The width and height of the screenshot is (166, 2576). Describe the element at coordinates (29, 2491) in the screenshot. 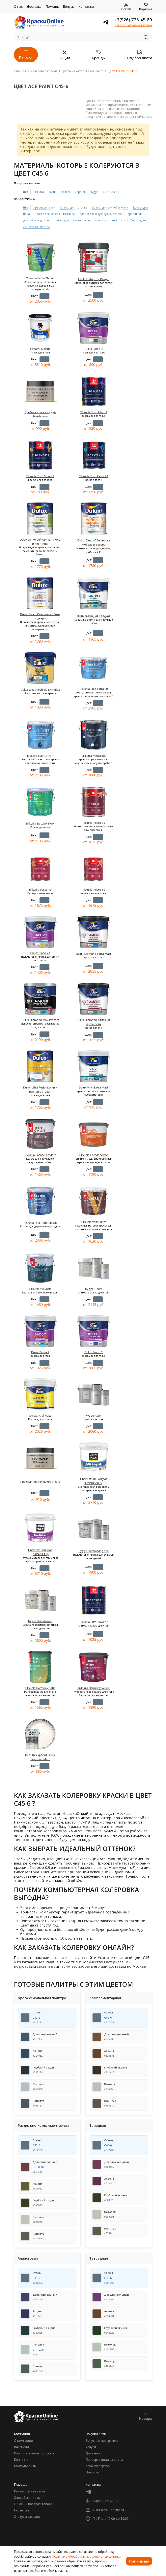

I see `Как оформить заказ` at that location.